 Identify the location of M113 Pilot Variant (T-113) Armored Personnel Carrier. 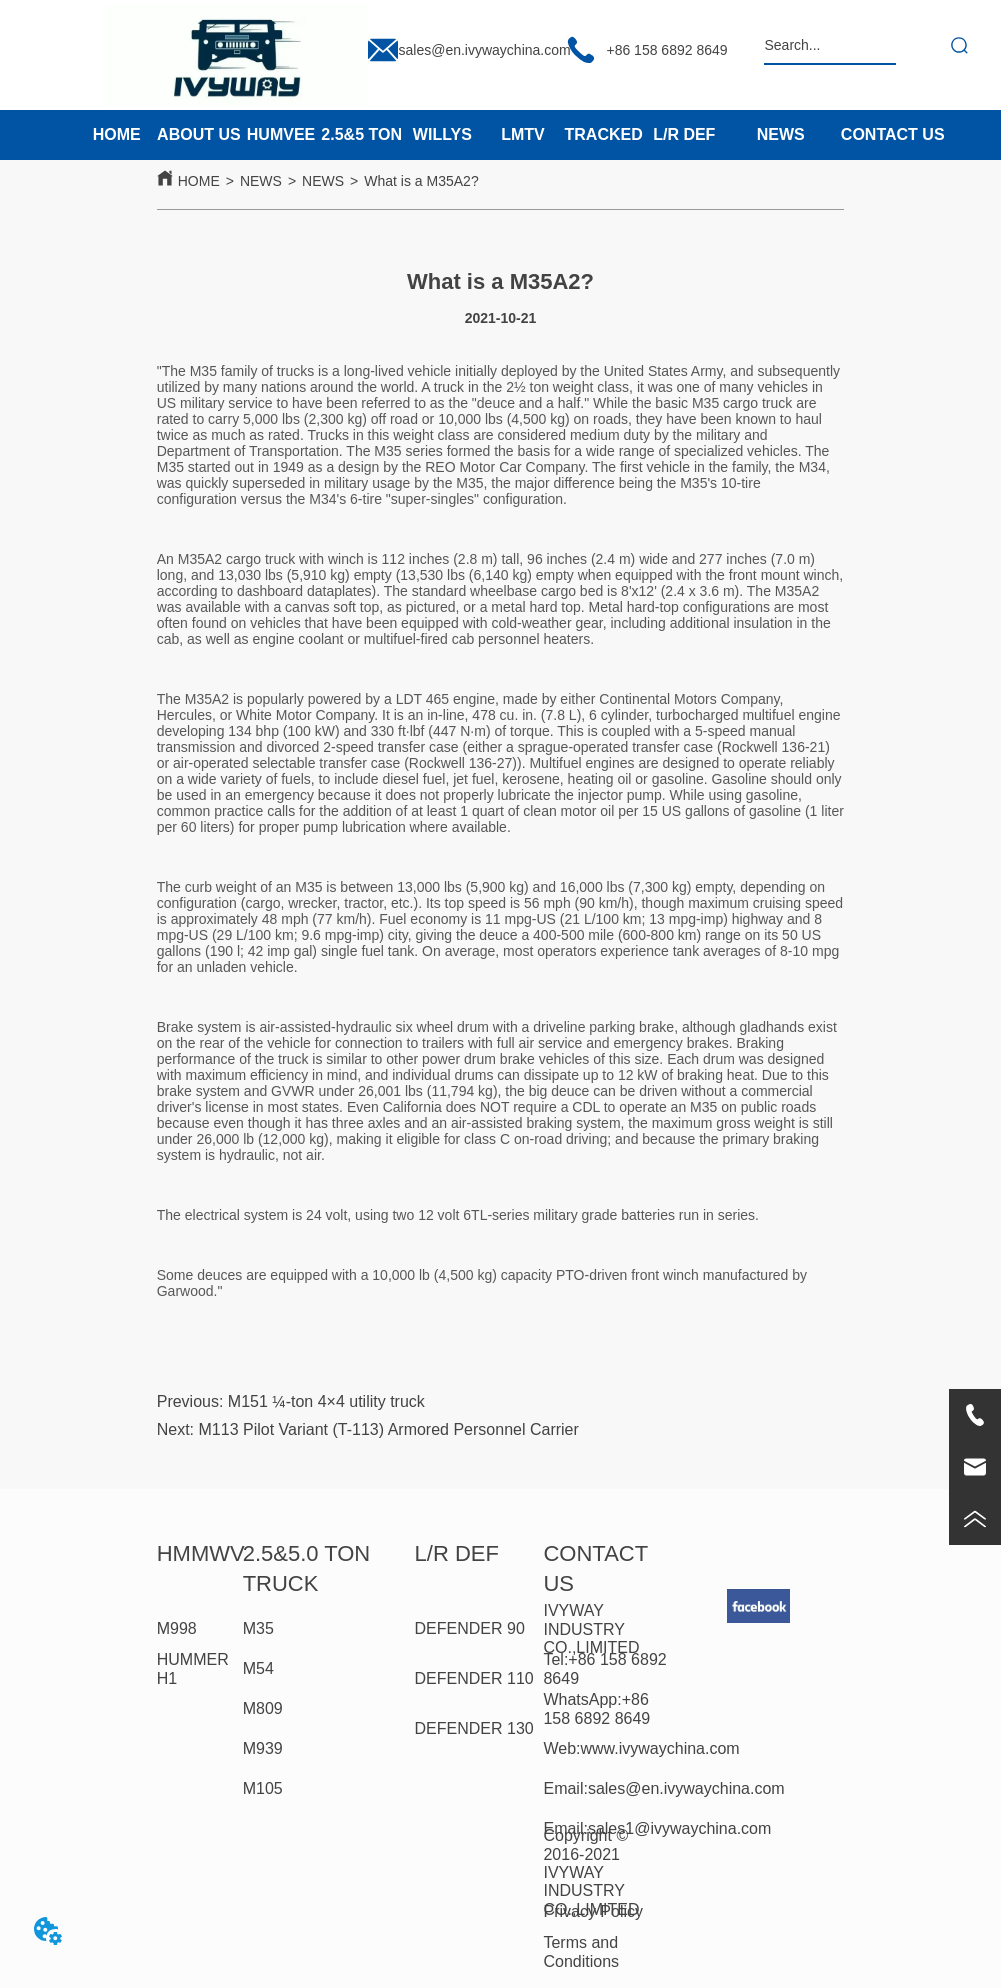
(389, 1429).